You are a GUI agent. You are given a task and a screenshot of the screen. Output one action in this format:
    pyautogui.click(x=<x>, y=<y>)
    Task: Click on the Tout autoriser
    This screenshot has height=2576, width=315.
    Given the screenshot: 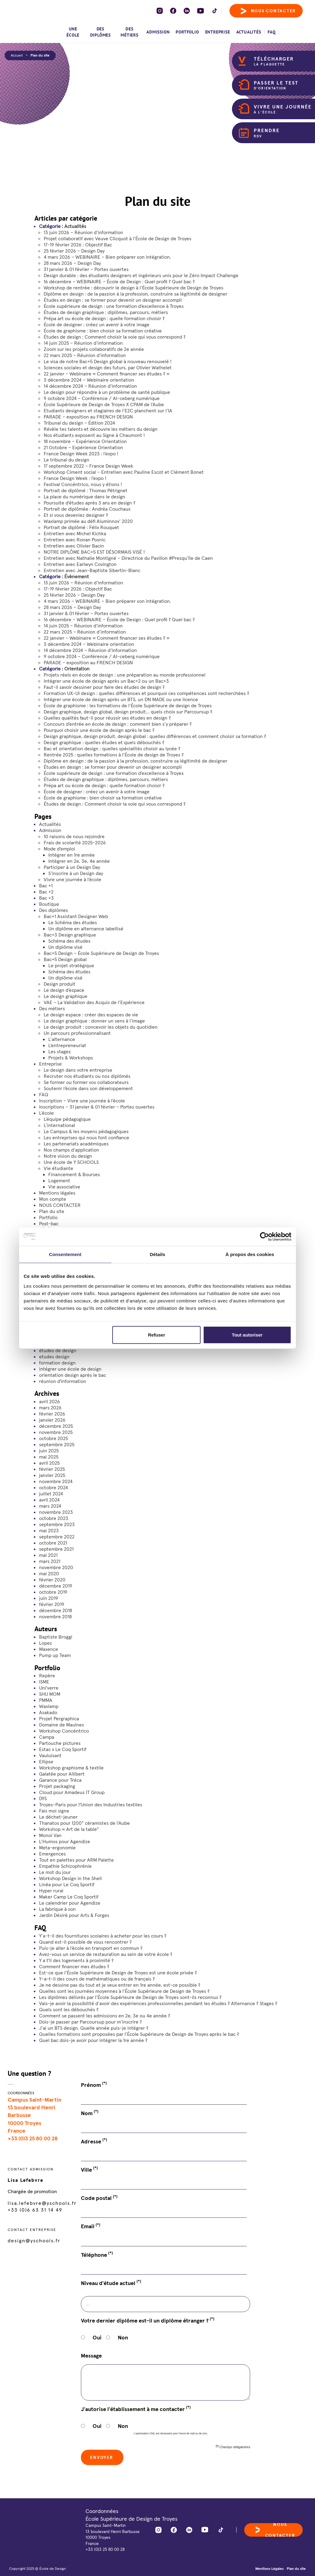 What is the action you would take?
    pyautogui.click(x=247, y=1334)
    